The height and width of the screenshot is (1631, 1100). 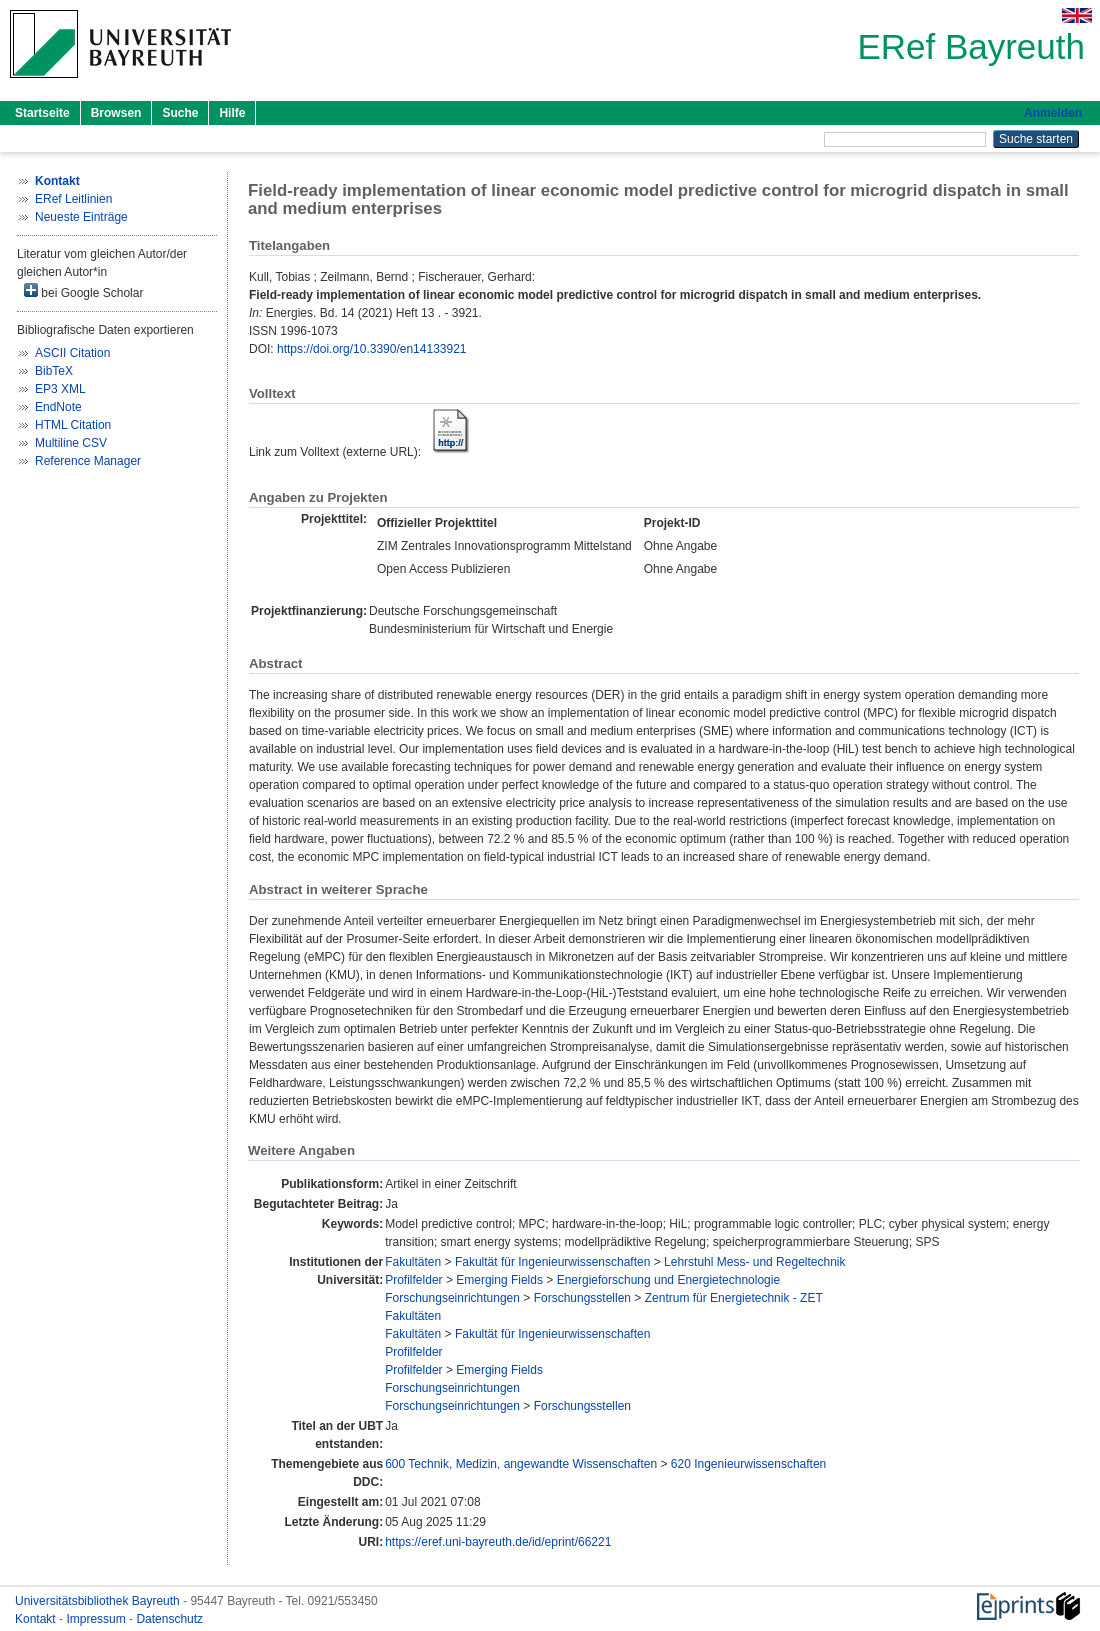 What do you see at coordinates (754, 1262) in the screenshot?
I see `Lehrstuhl Mess- und Regeltechnik` at bounding box center [754, 1262].